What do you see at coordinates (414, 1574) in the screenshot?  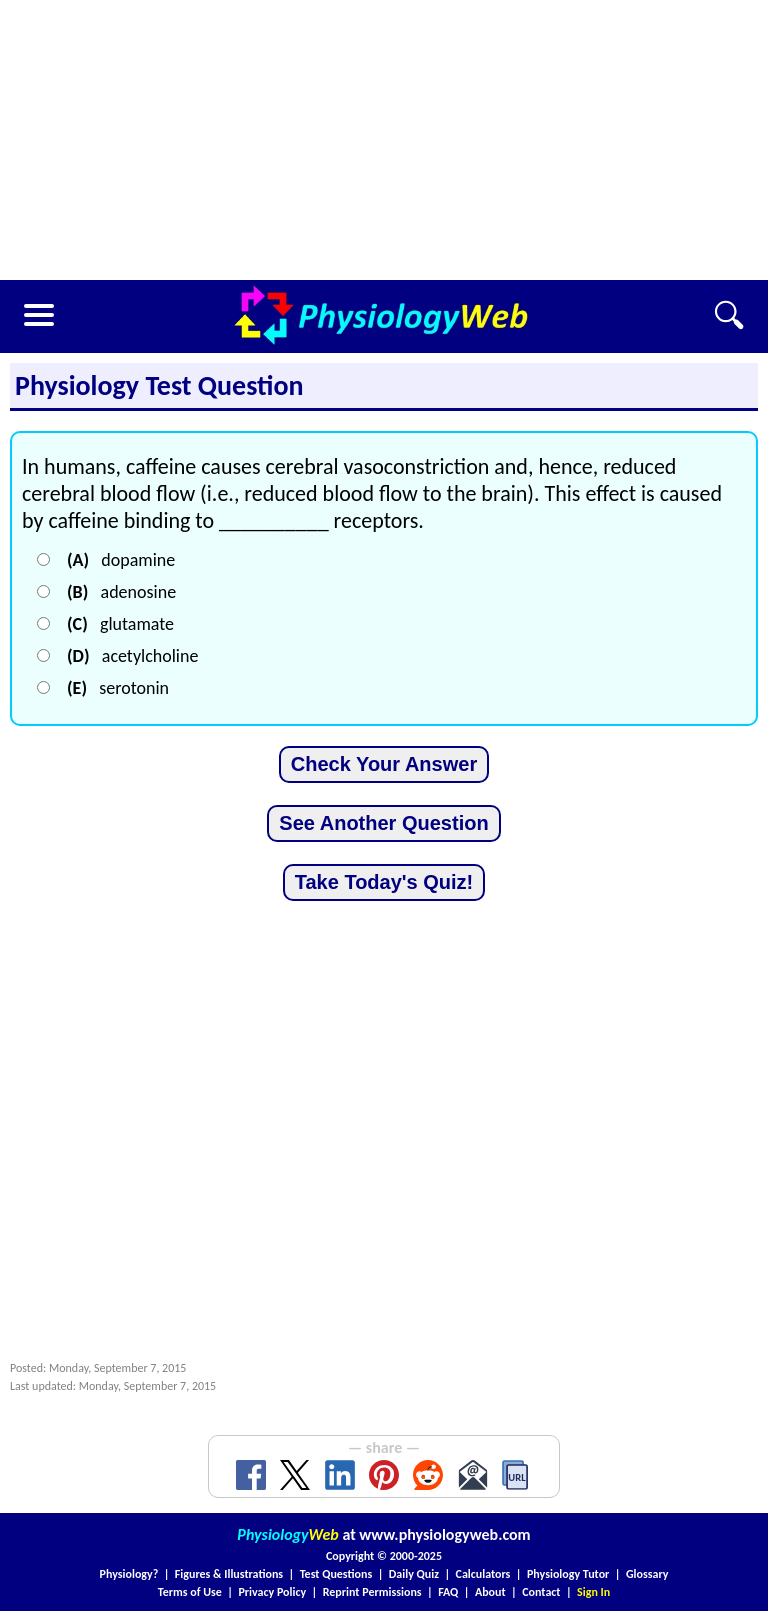 I see `Daily Quiz` at bounding box center [414, 1574].